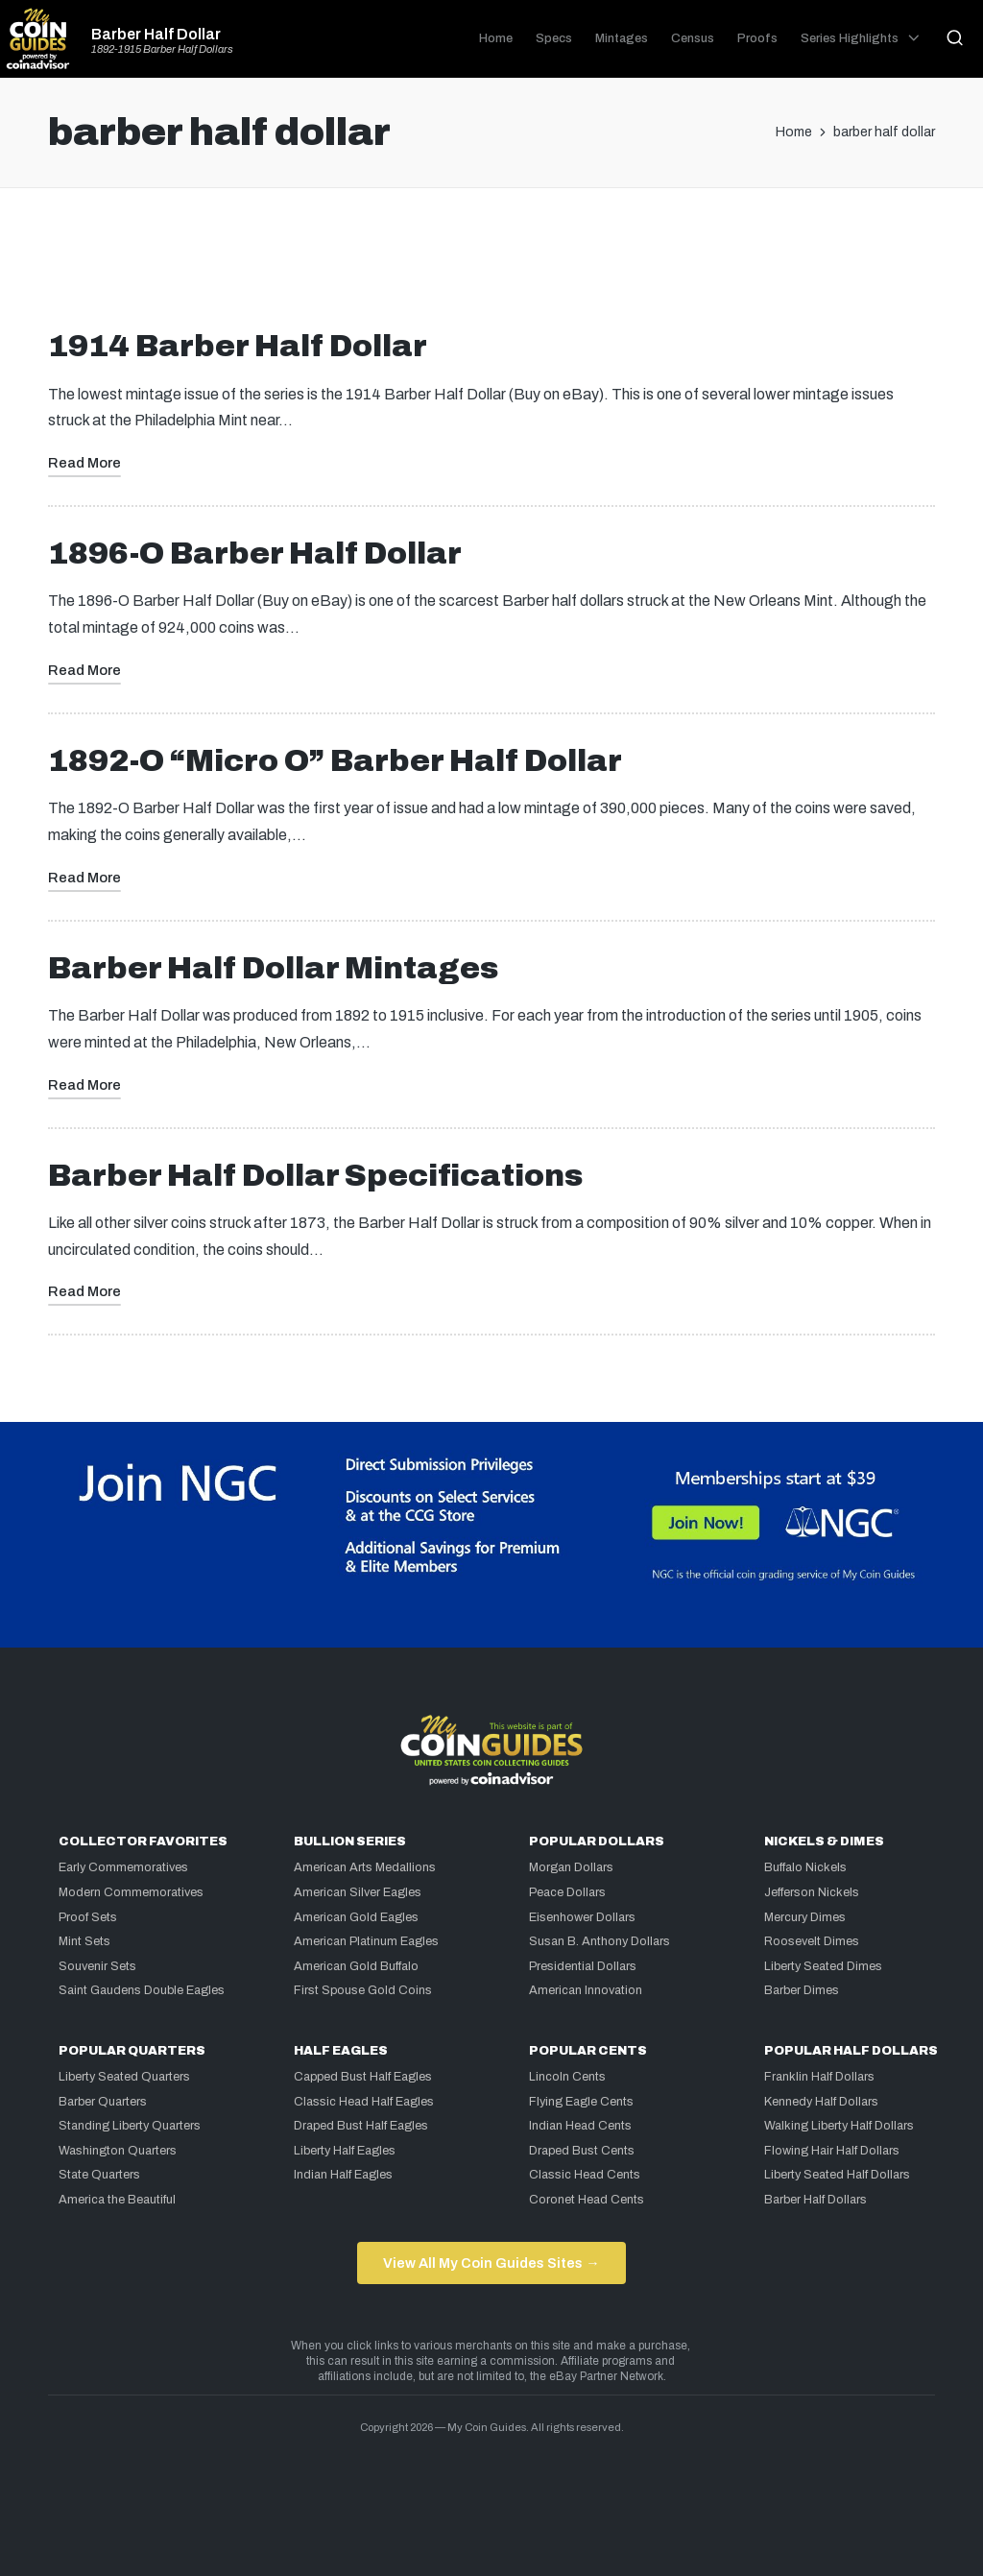 The height and width of the screenshot is (2576, 983). What do you see at coordinates (580, 2125) in the screenshot?
I see `Indian Head Cents` at bounding box center [580, 2125].